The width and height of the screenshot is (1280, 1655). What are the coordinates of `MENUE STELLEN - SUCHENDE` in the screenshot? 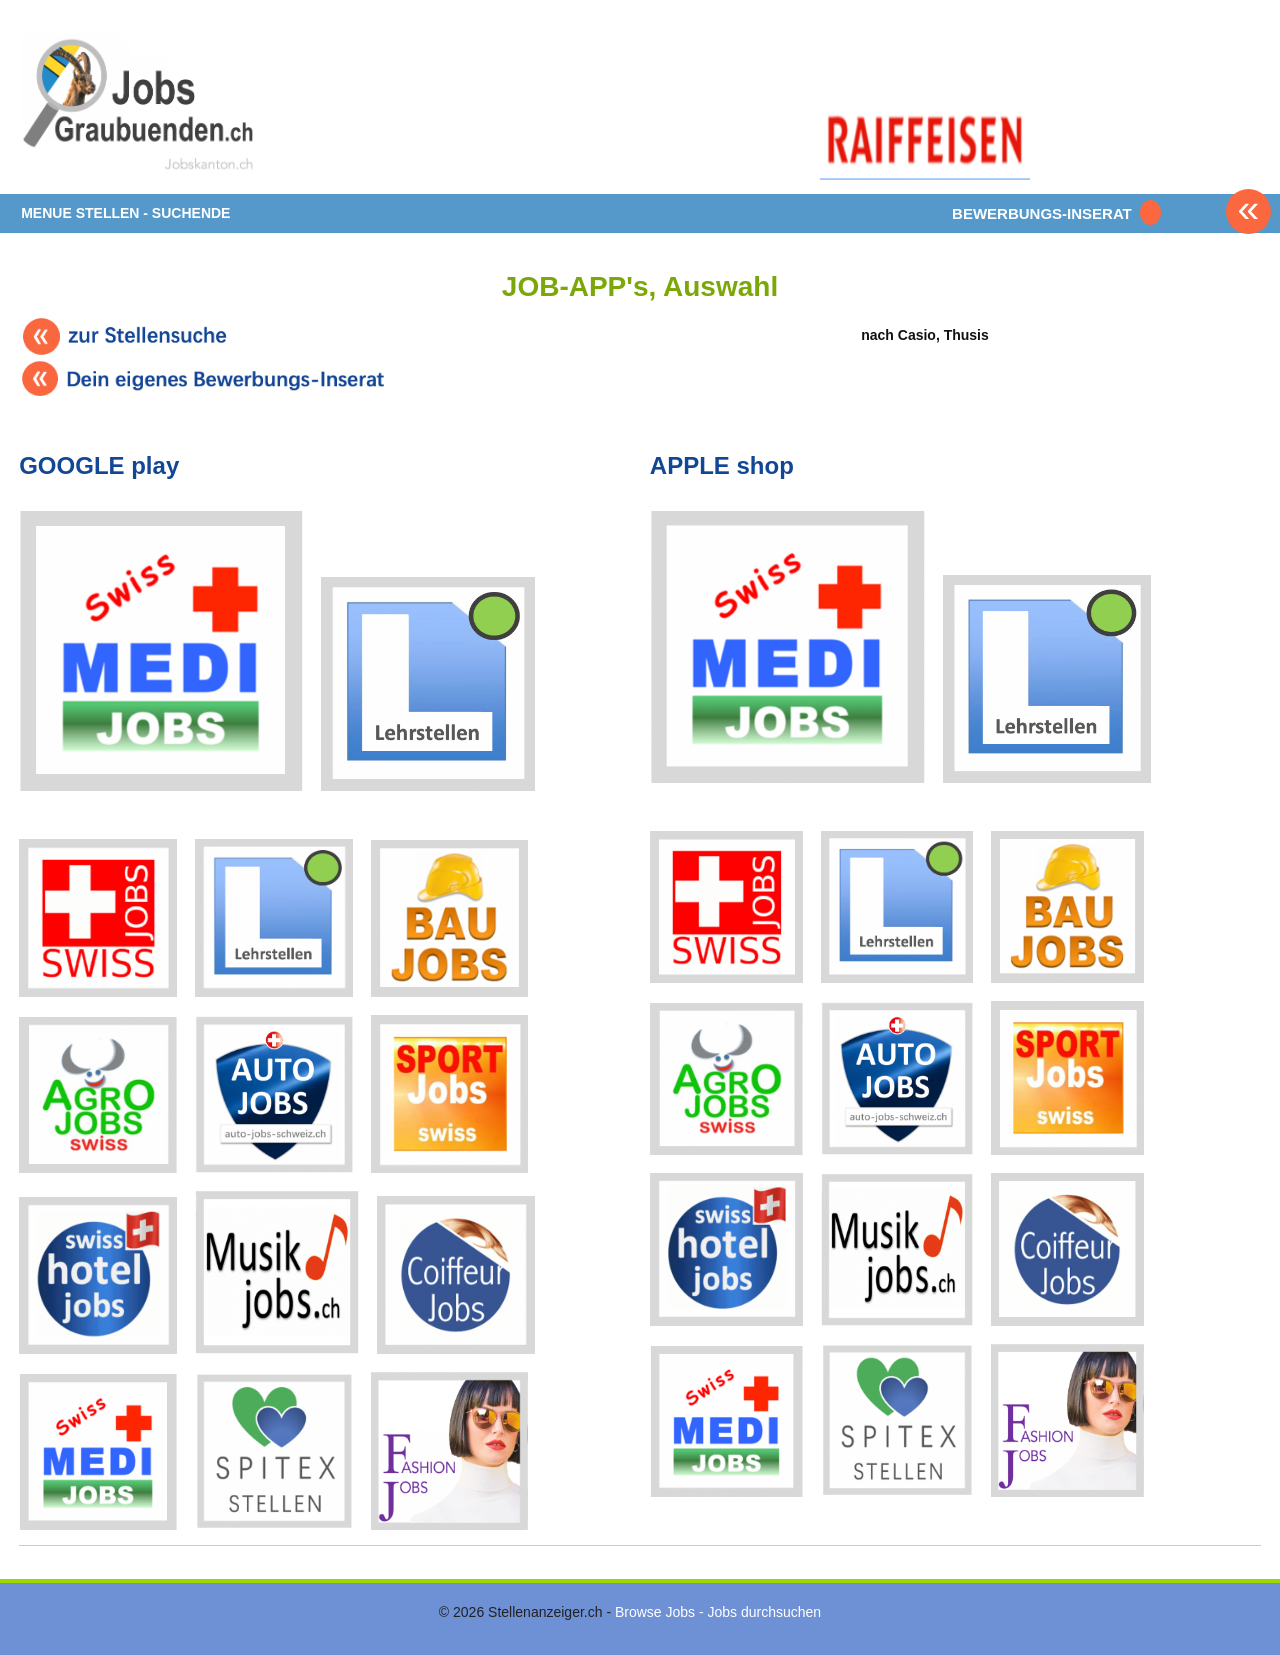 It's located at (125, 213).